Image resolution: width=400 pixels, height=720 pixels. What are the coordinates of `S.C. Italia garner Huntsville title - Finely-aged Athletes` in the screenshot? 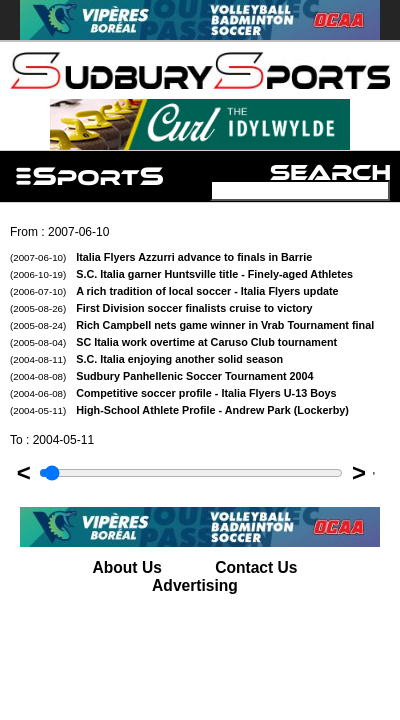 It's located at (181, 274).